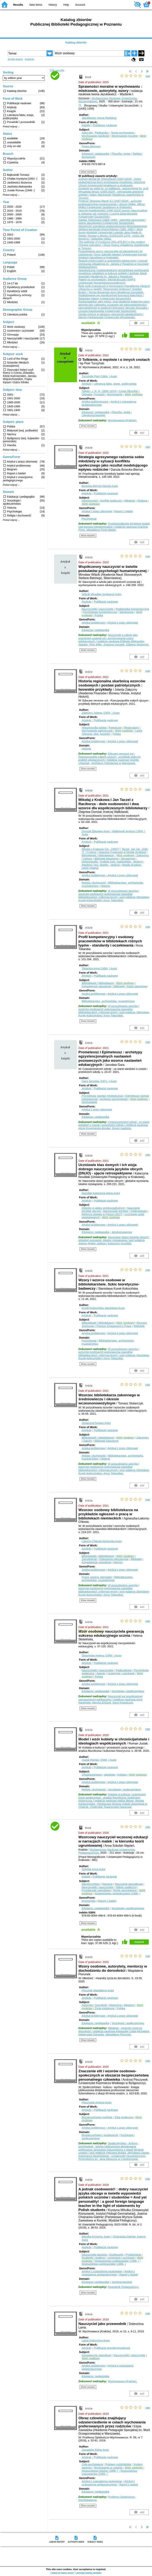 This screenshot has height=2576, width=152. I want to click on Artykuły, so click(86, 383).